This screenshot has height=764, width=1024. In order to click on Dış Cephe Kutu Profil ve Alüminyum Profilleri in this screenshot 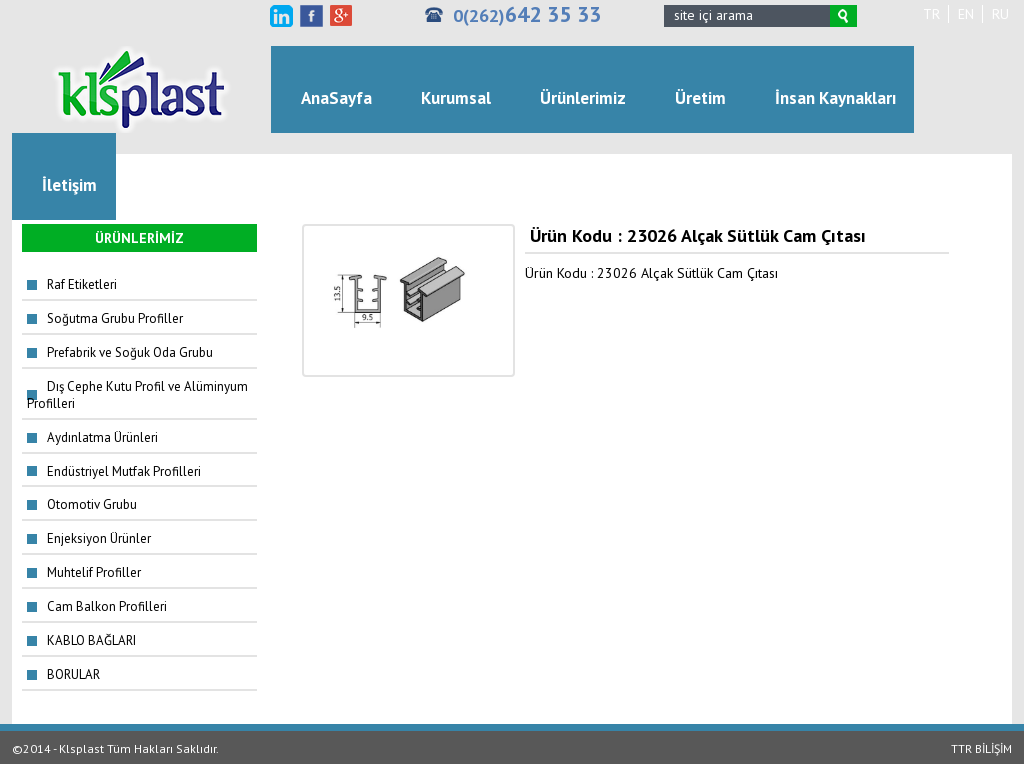, I will do `click(137, 395)`.